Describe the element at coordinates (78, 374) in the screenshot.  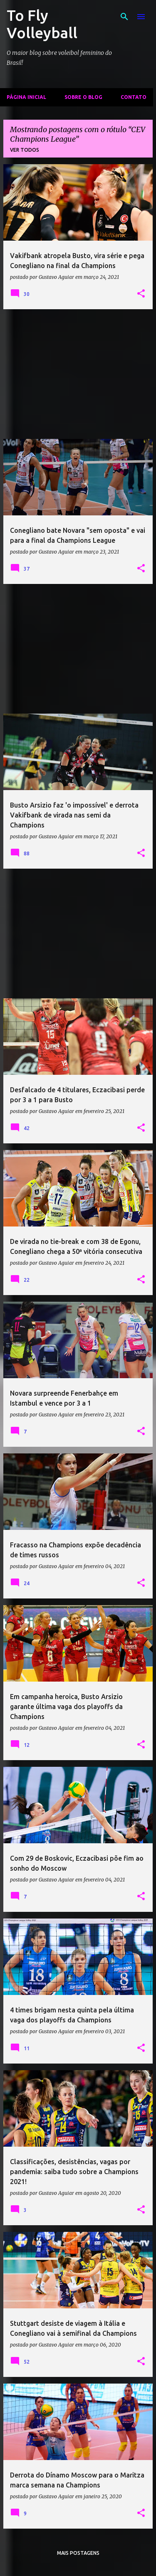
I see `[Advertisement]` at that location.